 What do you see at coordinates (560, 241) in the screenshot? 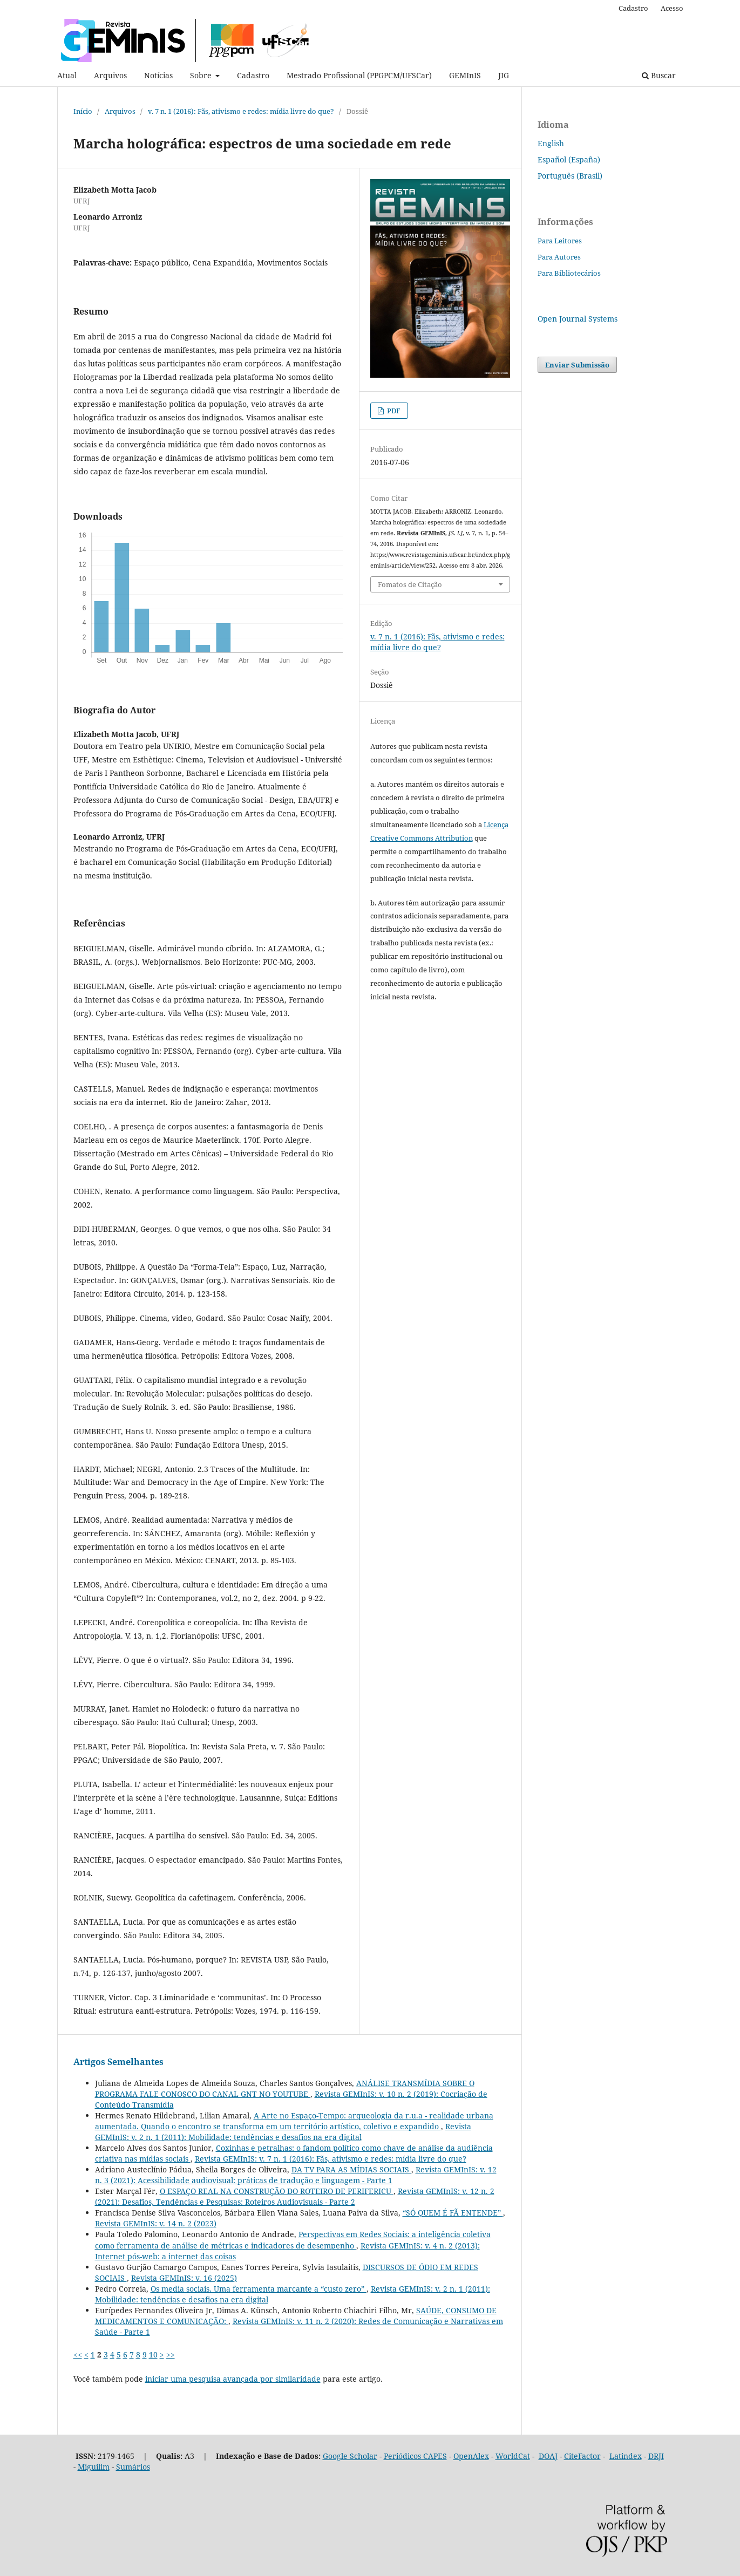
I see `Para Leitores` at bounding box center [560, 241].